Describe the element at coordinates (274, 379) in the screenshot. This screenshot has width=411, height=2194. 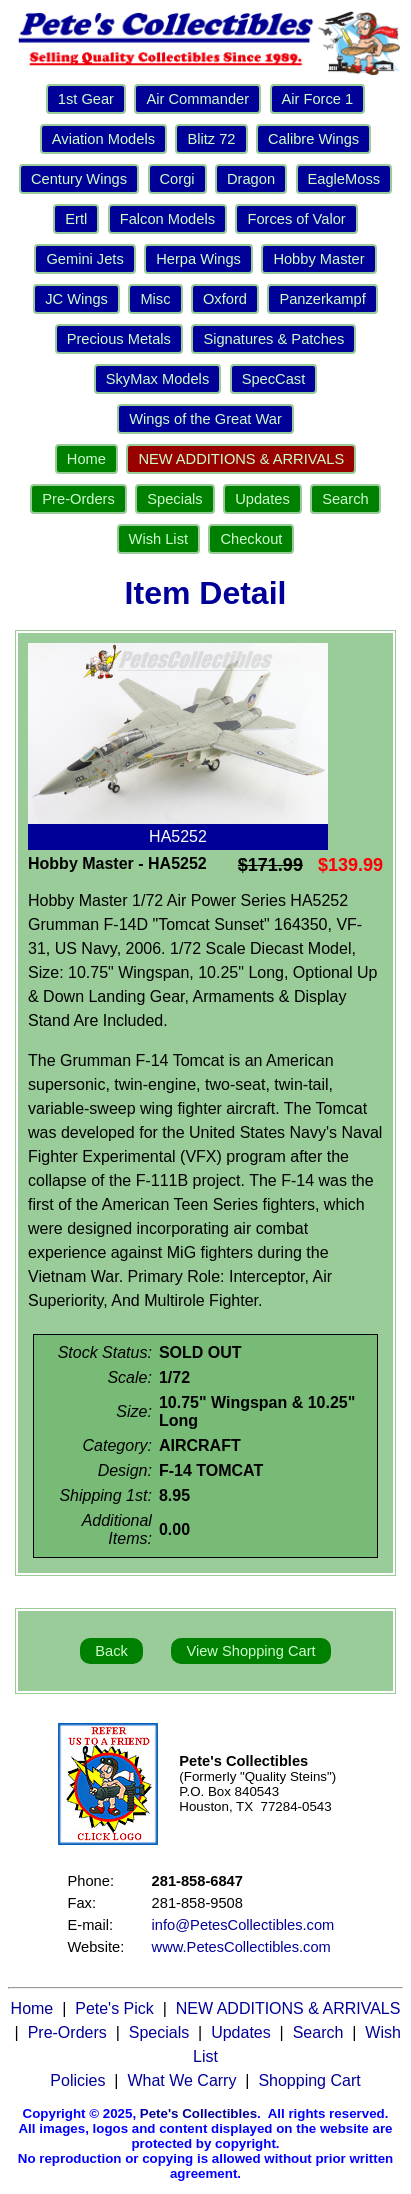
I see `SpecCast` at that location.